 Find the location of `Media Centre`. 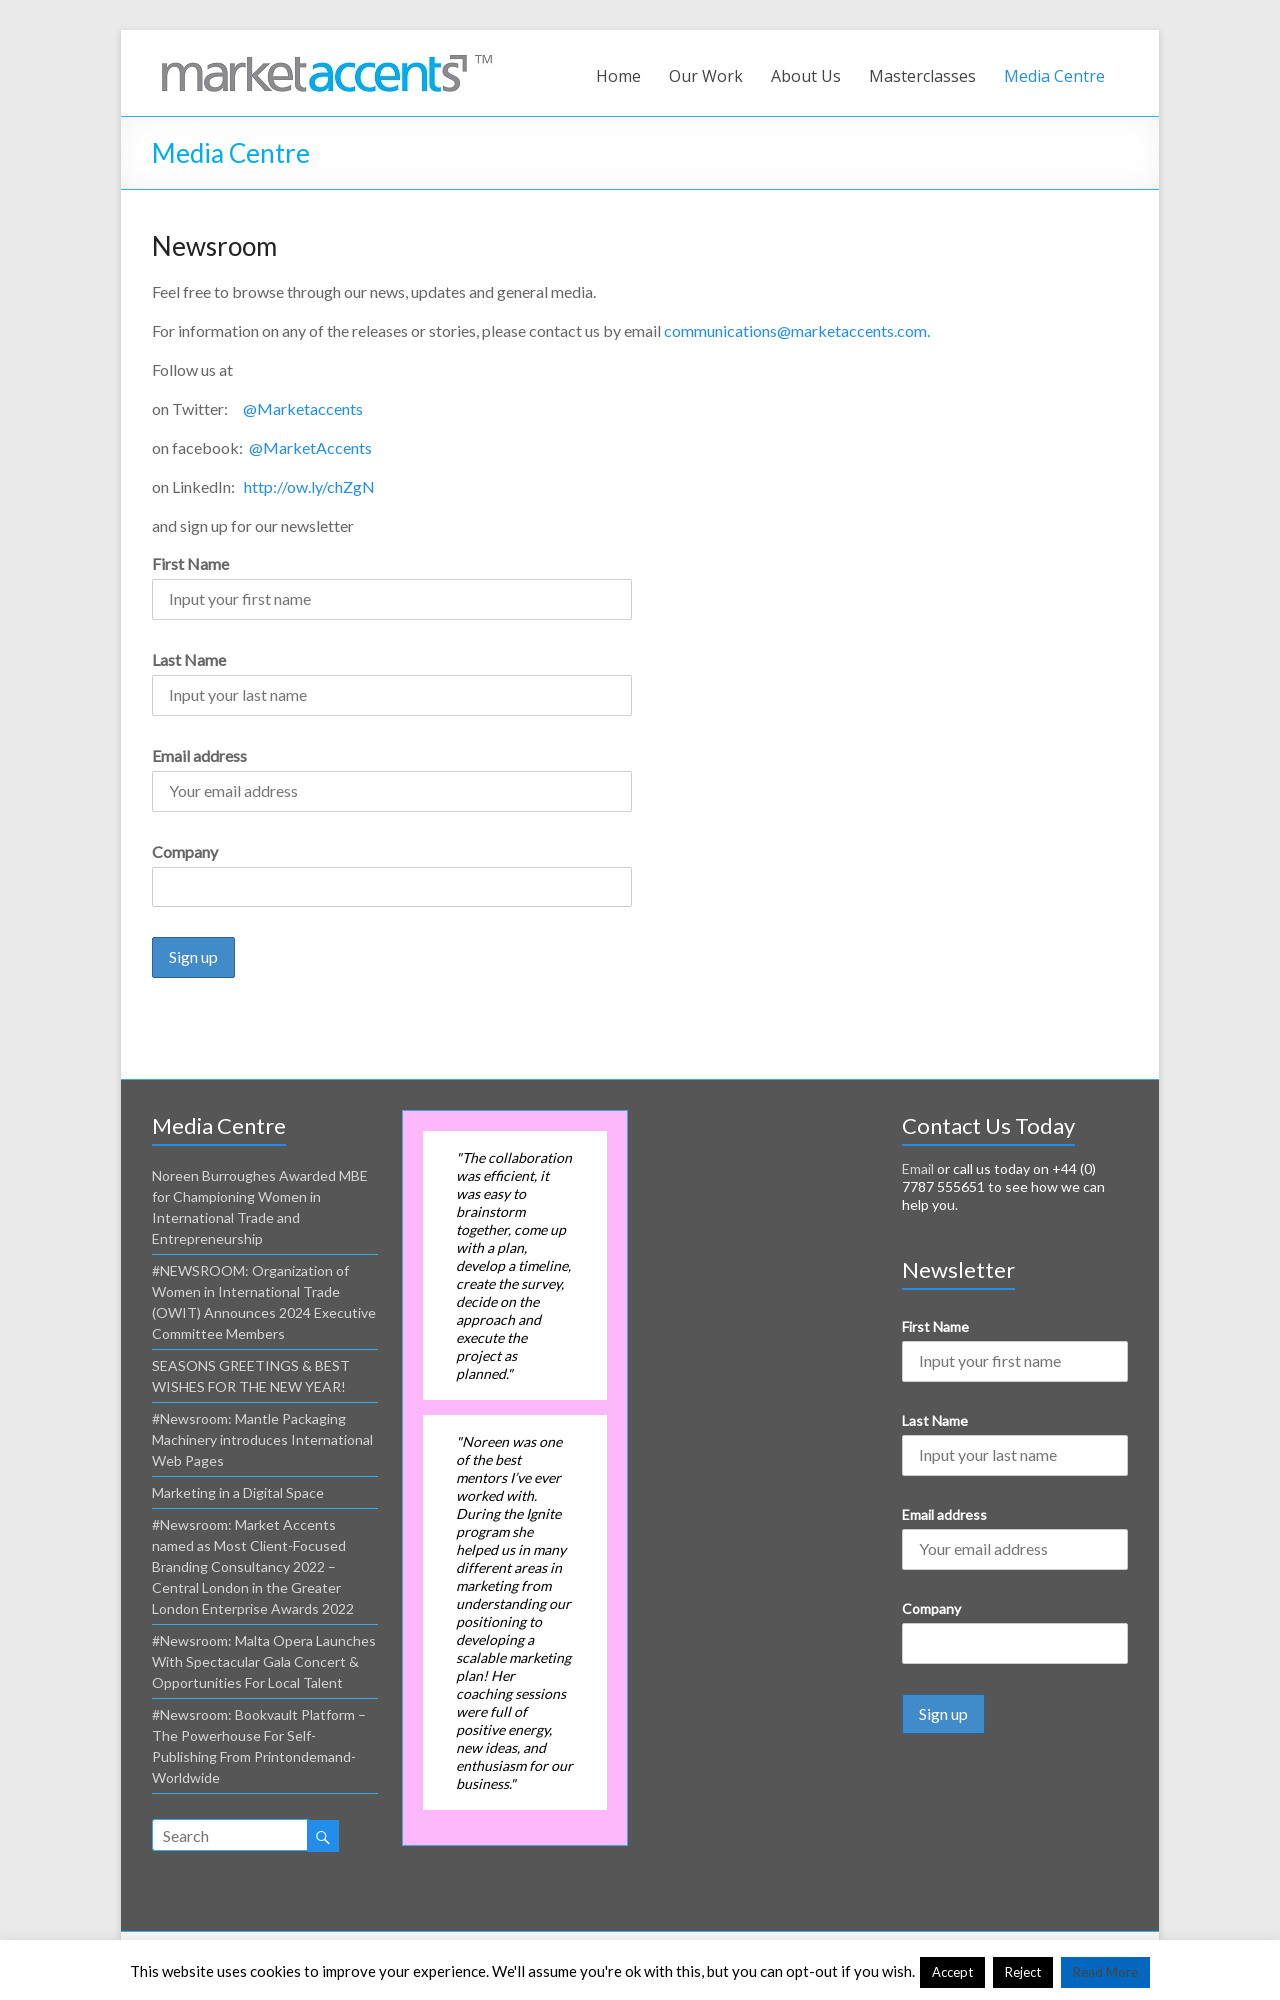

Media Centre is located at coordinates (1054, 76).